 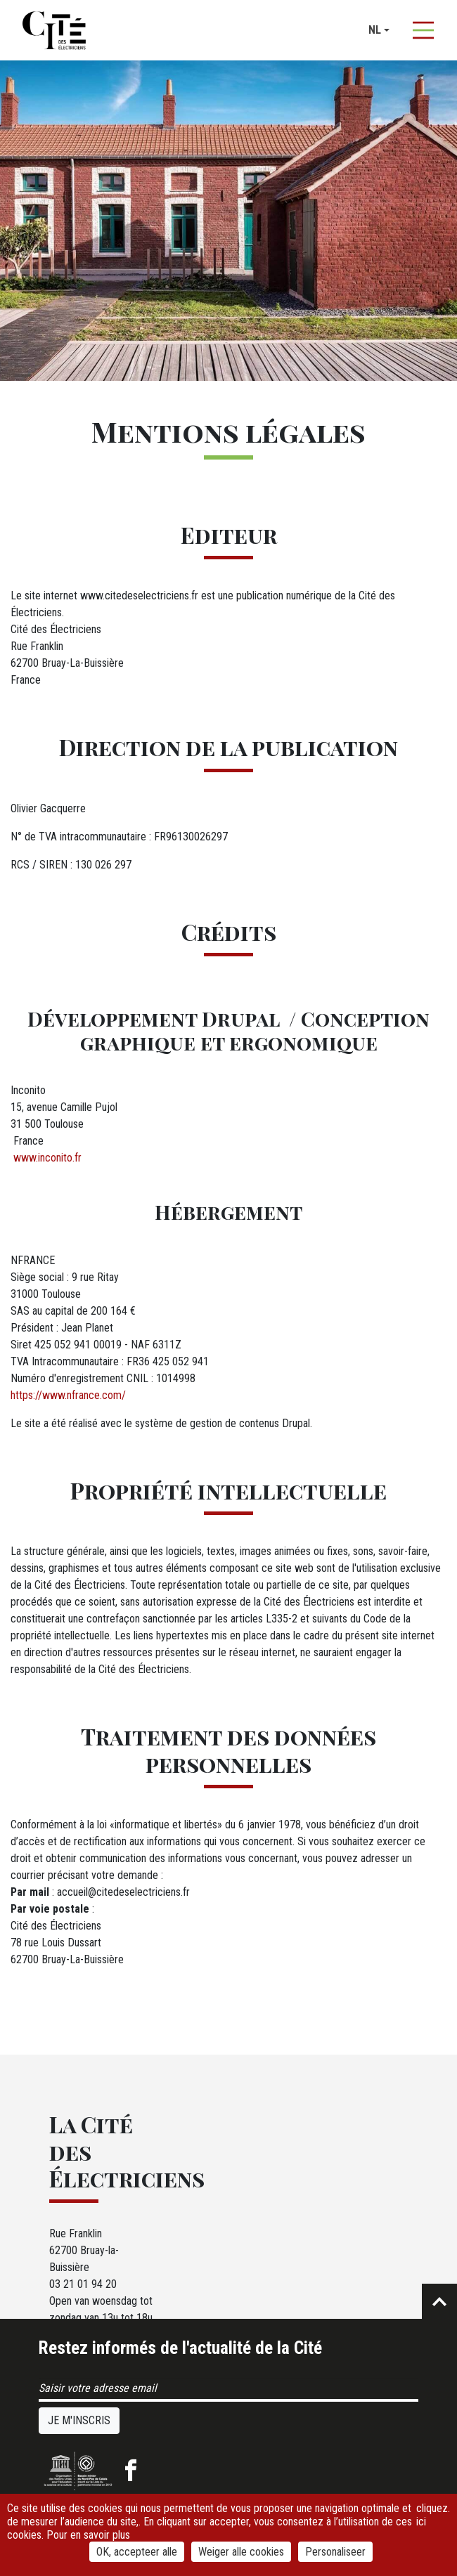 I want to click on cliquez ici, so click(x=432, y=2515).